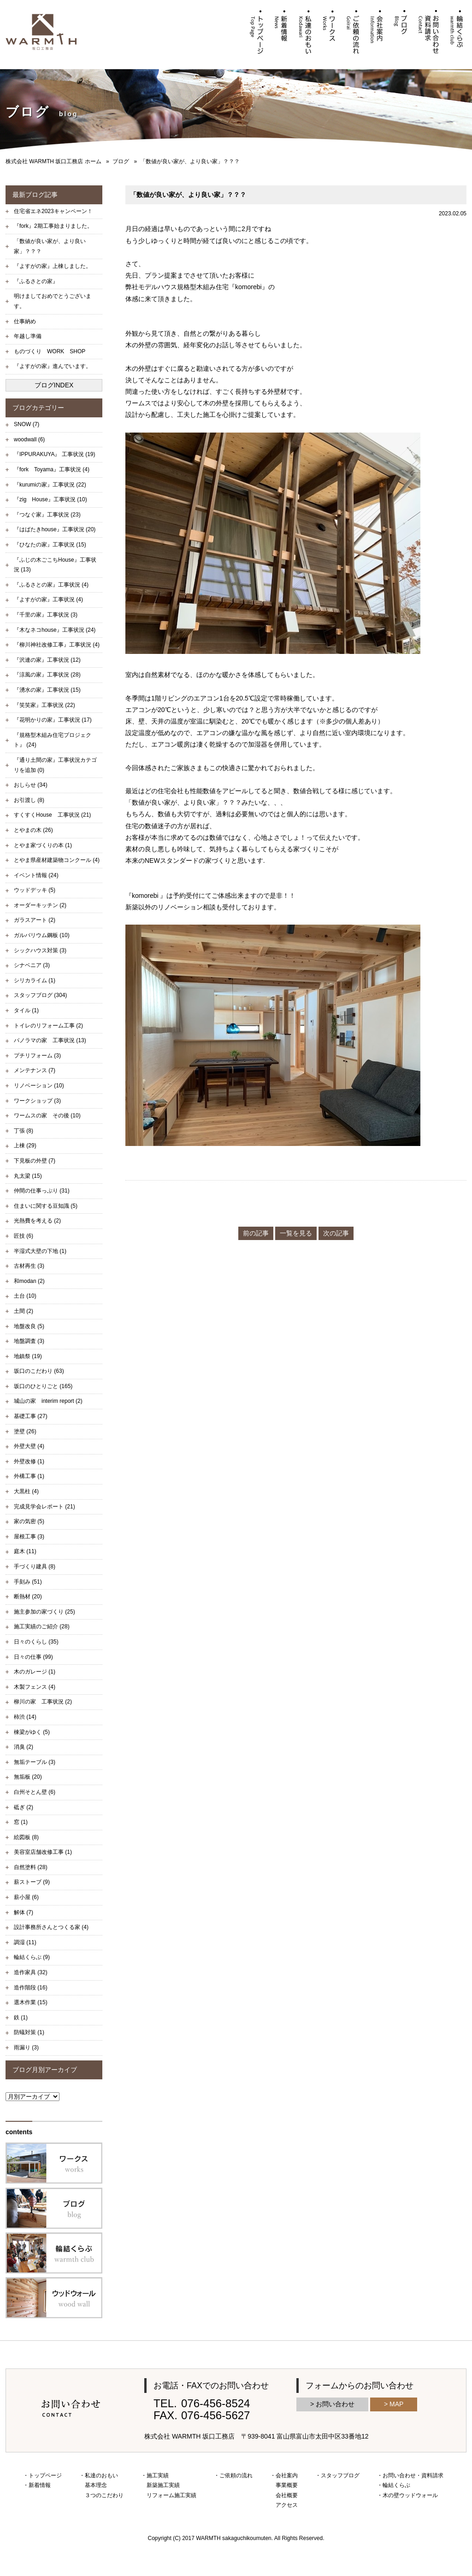 The height and width of the screenshot is (2576, 472). What do you see at coordinates (50, 499) in the screenshot?
I see `『zig House』工事状況 (10)` at bounding box center [50, 499].